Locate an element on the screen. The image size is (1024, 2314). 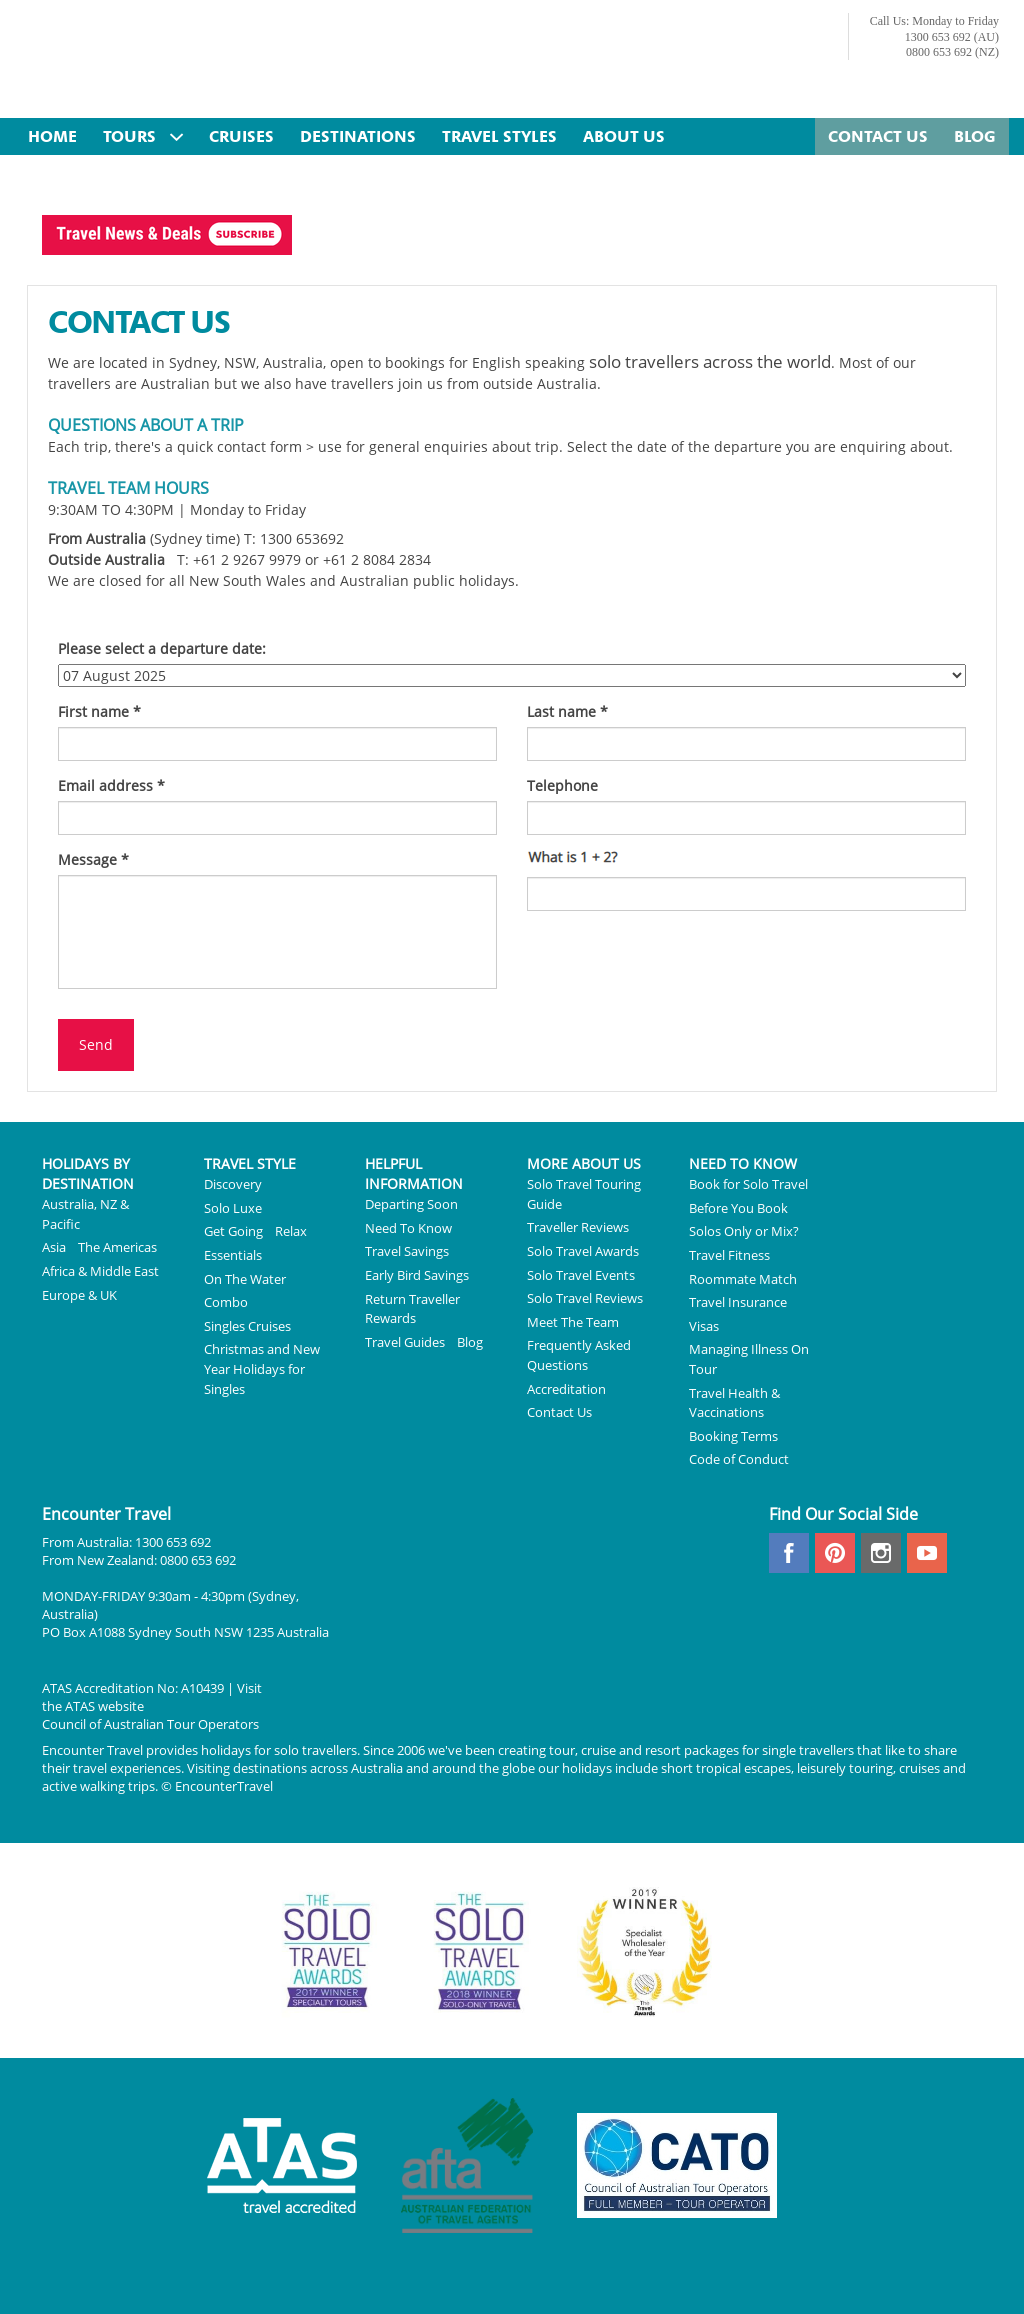
Solo Travel Reviews is located at coordinates (585, 1298).